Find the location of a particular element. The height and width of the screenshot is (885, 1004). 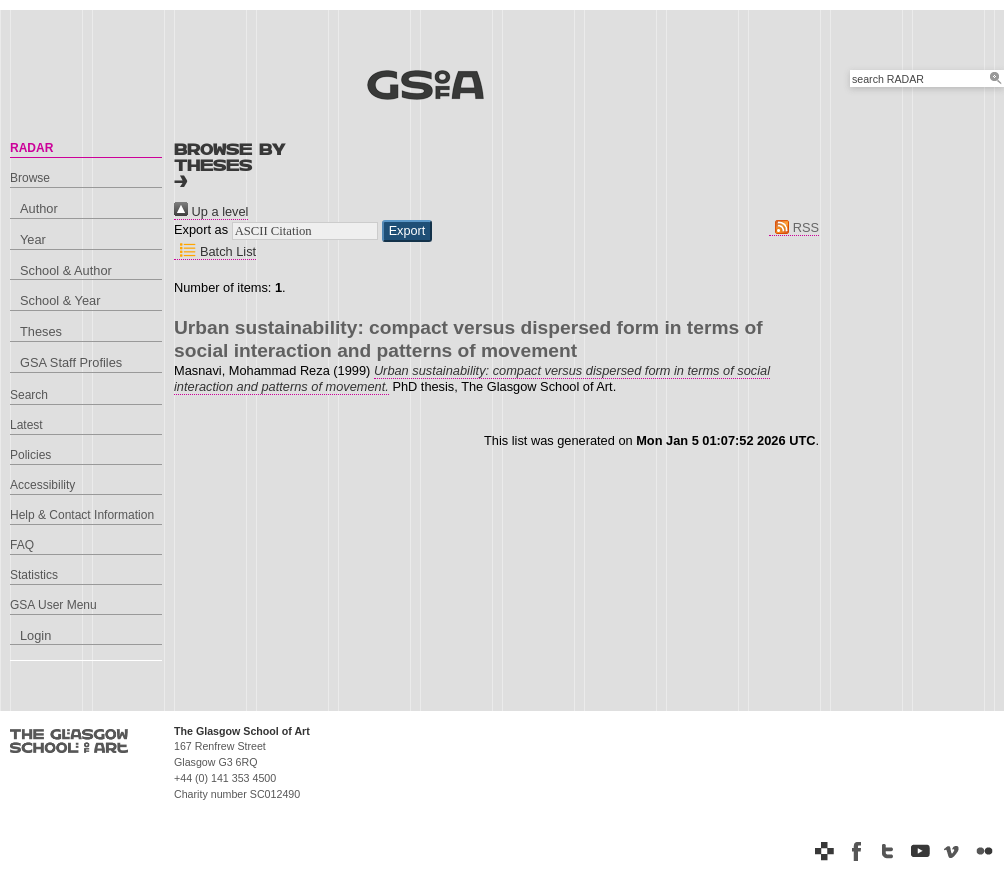

Theses is located at coordinates (41, 331).